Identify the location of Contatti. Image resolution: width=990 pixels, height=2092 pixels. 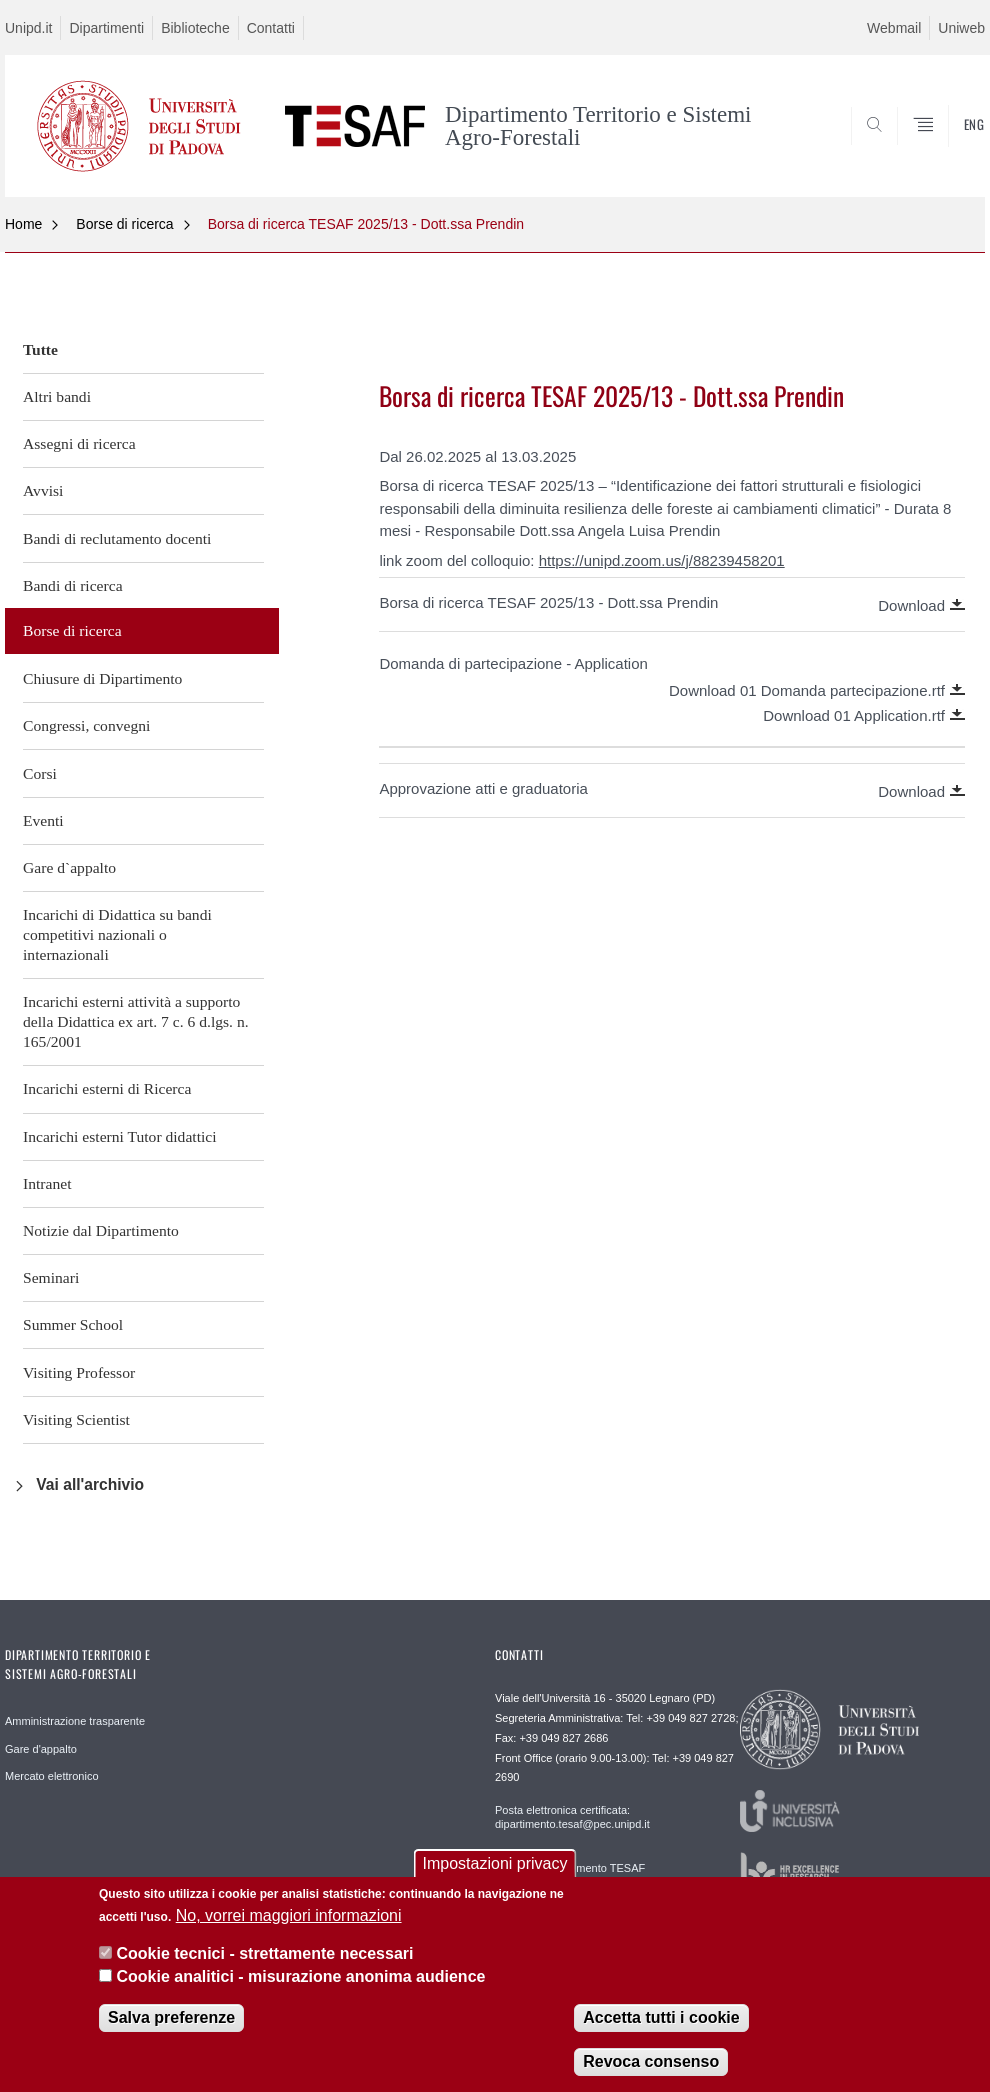
(271, 28).